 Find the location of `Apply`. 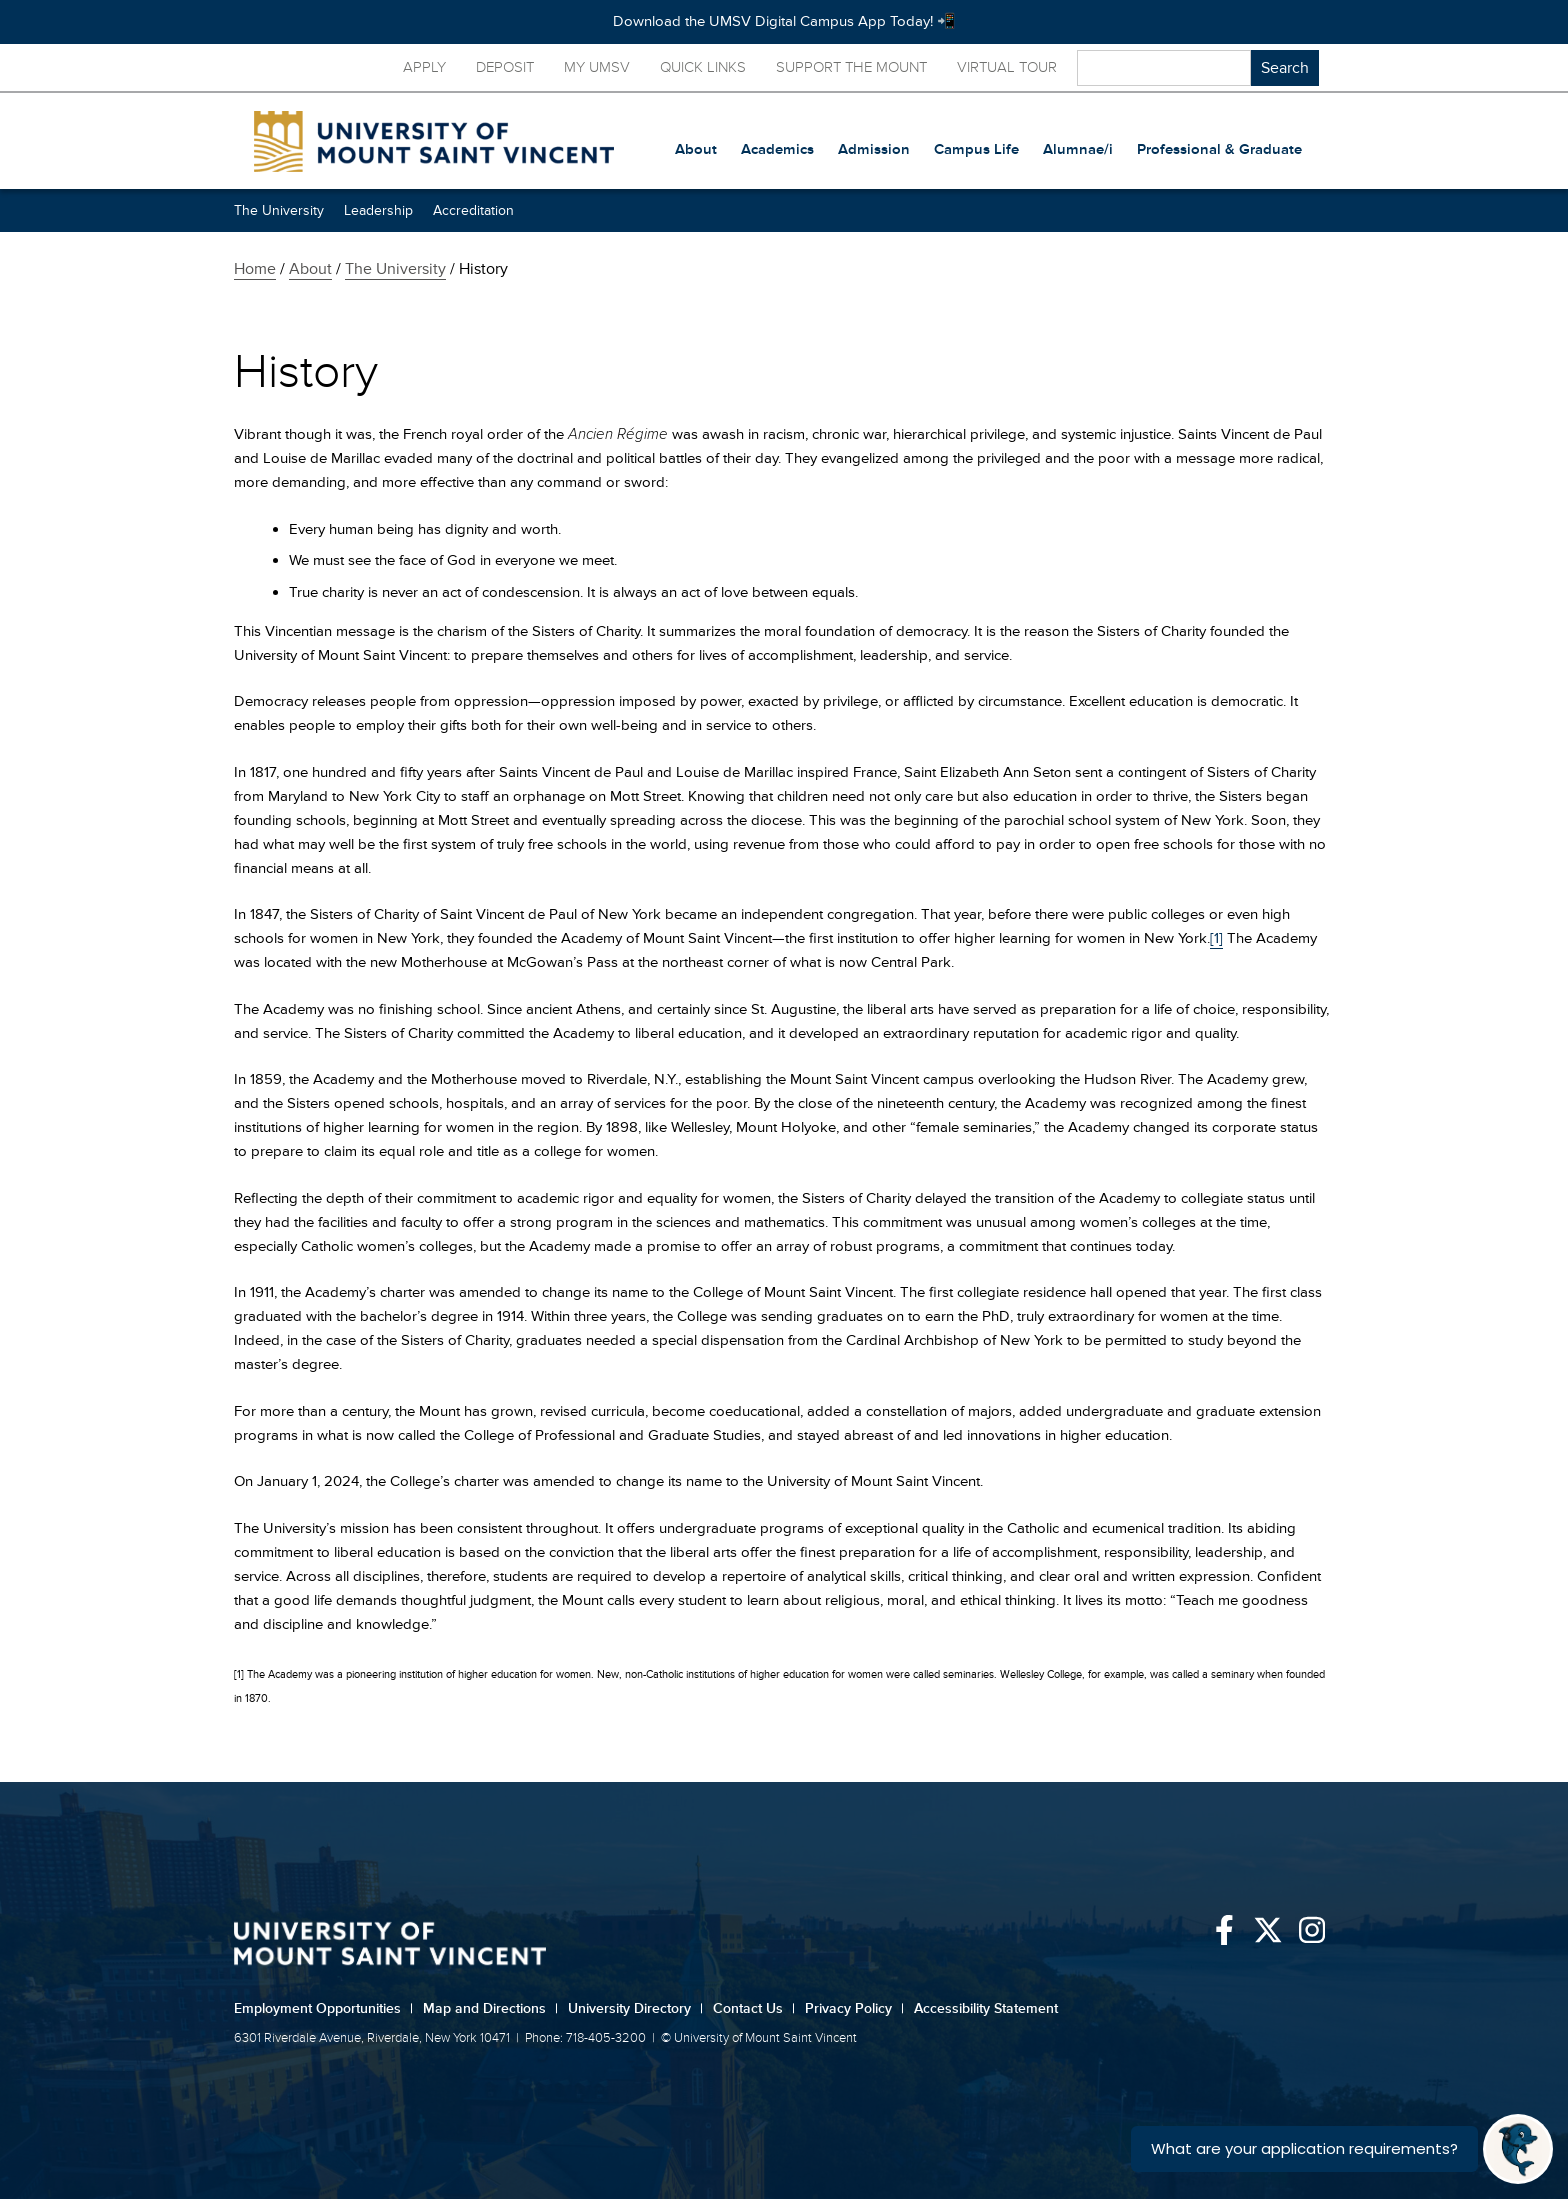

Apply is located at coordinates (424, 67).